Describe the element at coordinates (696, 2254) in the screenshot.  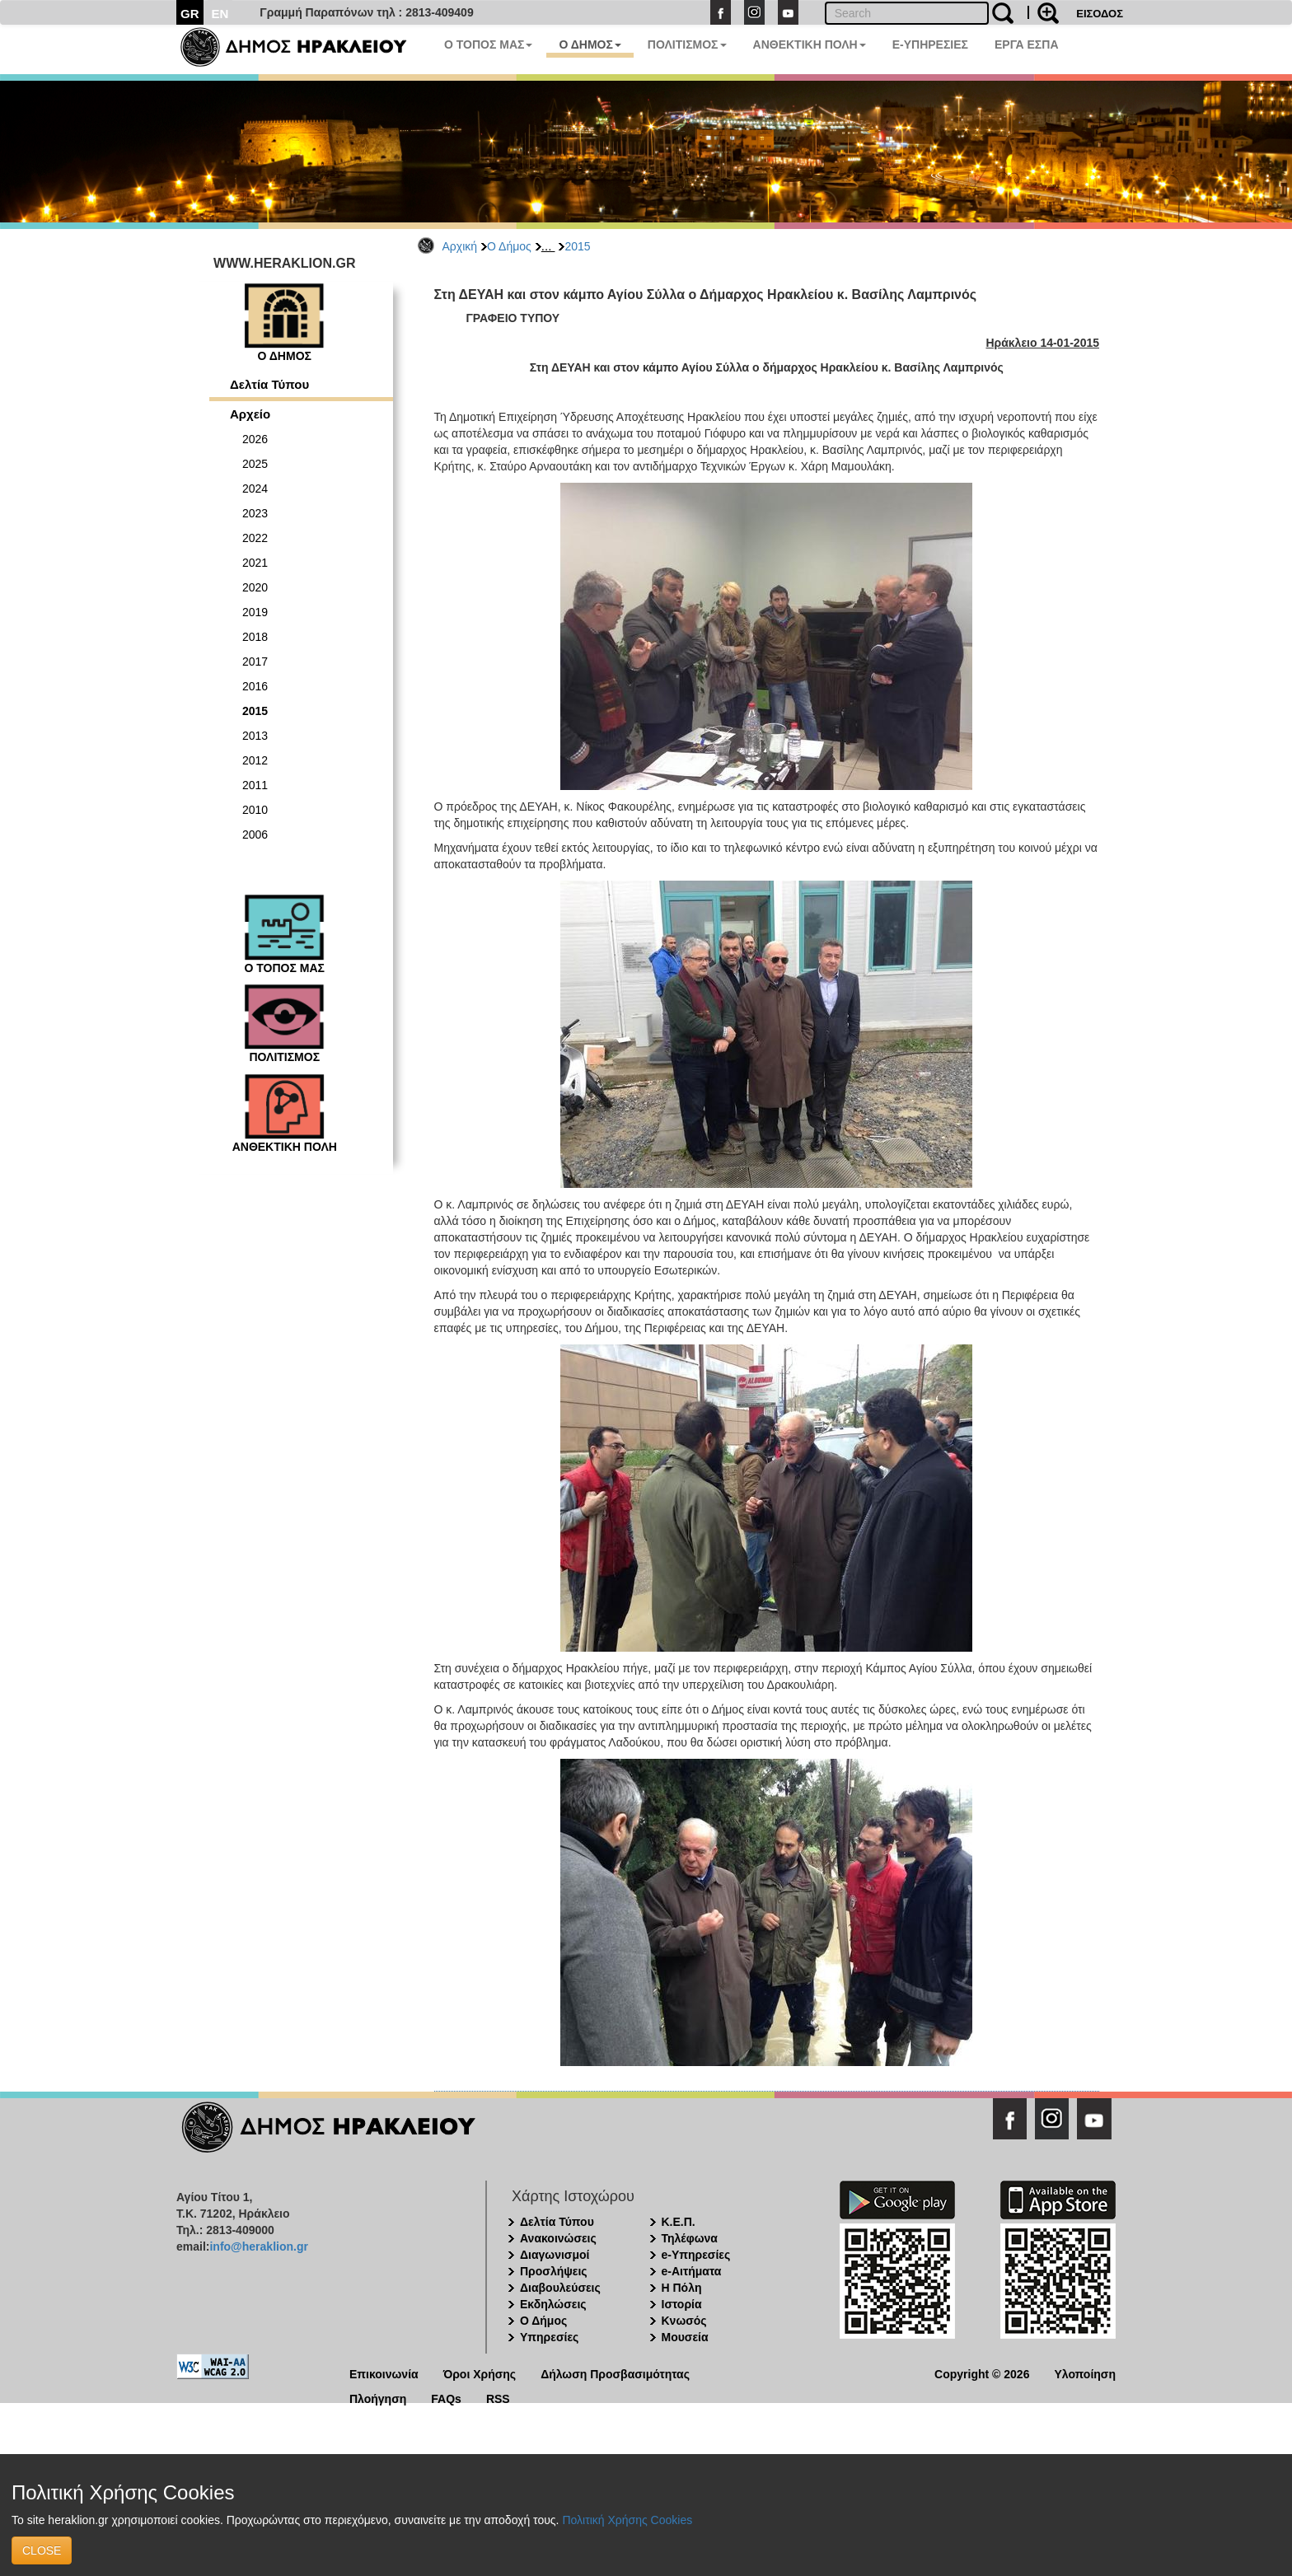
I see `e-Υπηρεσίες` at that location.